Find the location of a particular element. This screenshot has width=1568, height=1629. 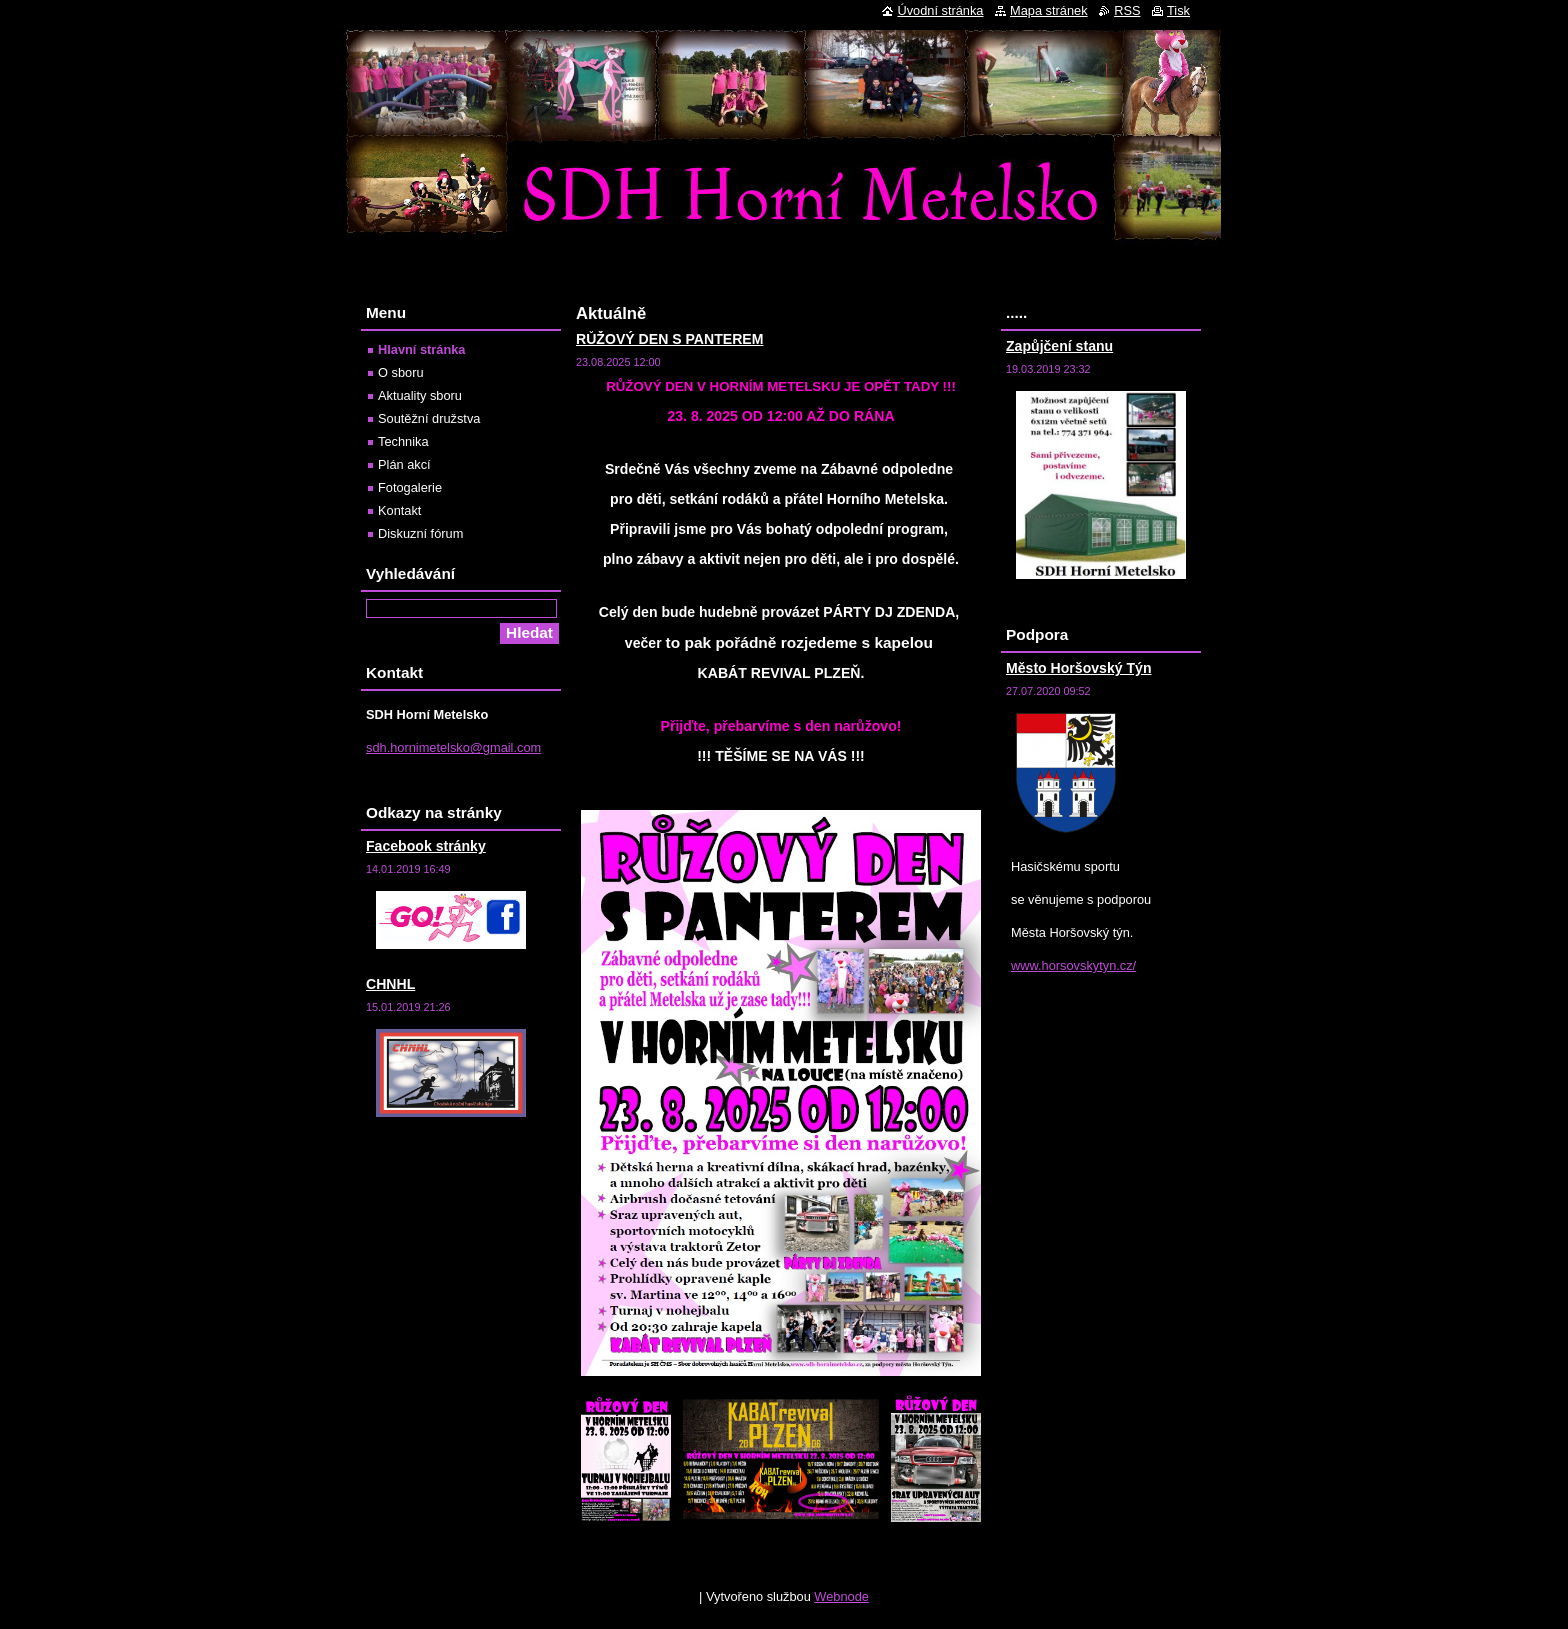

www.horsovskytyn.cz/ is located at coordinates (1073, 965).